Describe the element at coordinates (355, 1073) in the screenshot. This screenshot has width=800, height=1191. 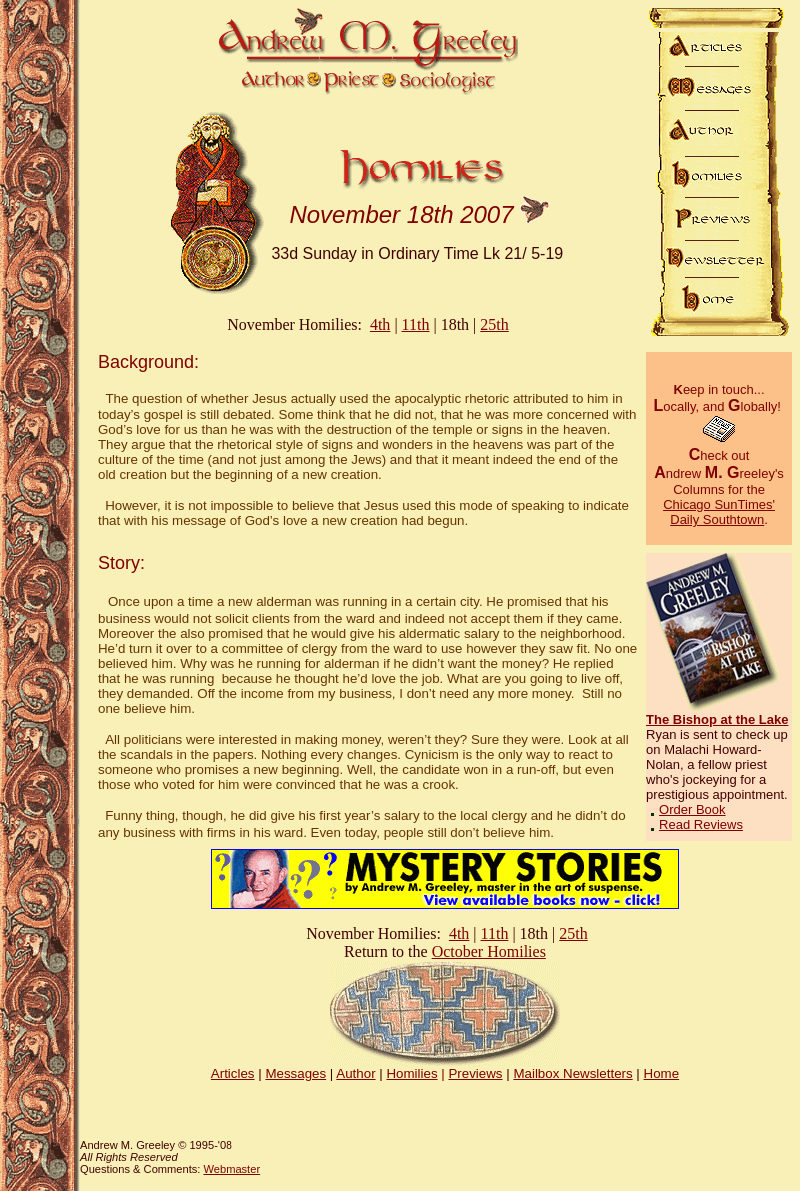
I see `Author` at that location.